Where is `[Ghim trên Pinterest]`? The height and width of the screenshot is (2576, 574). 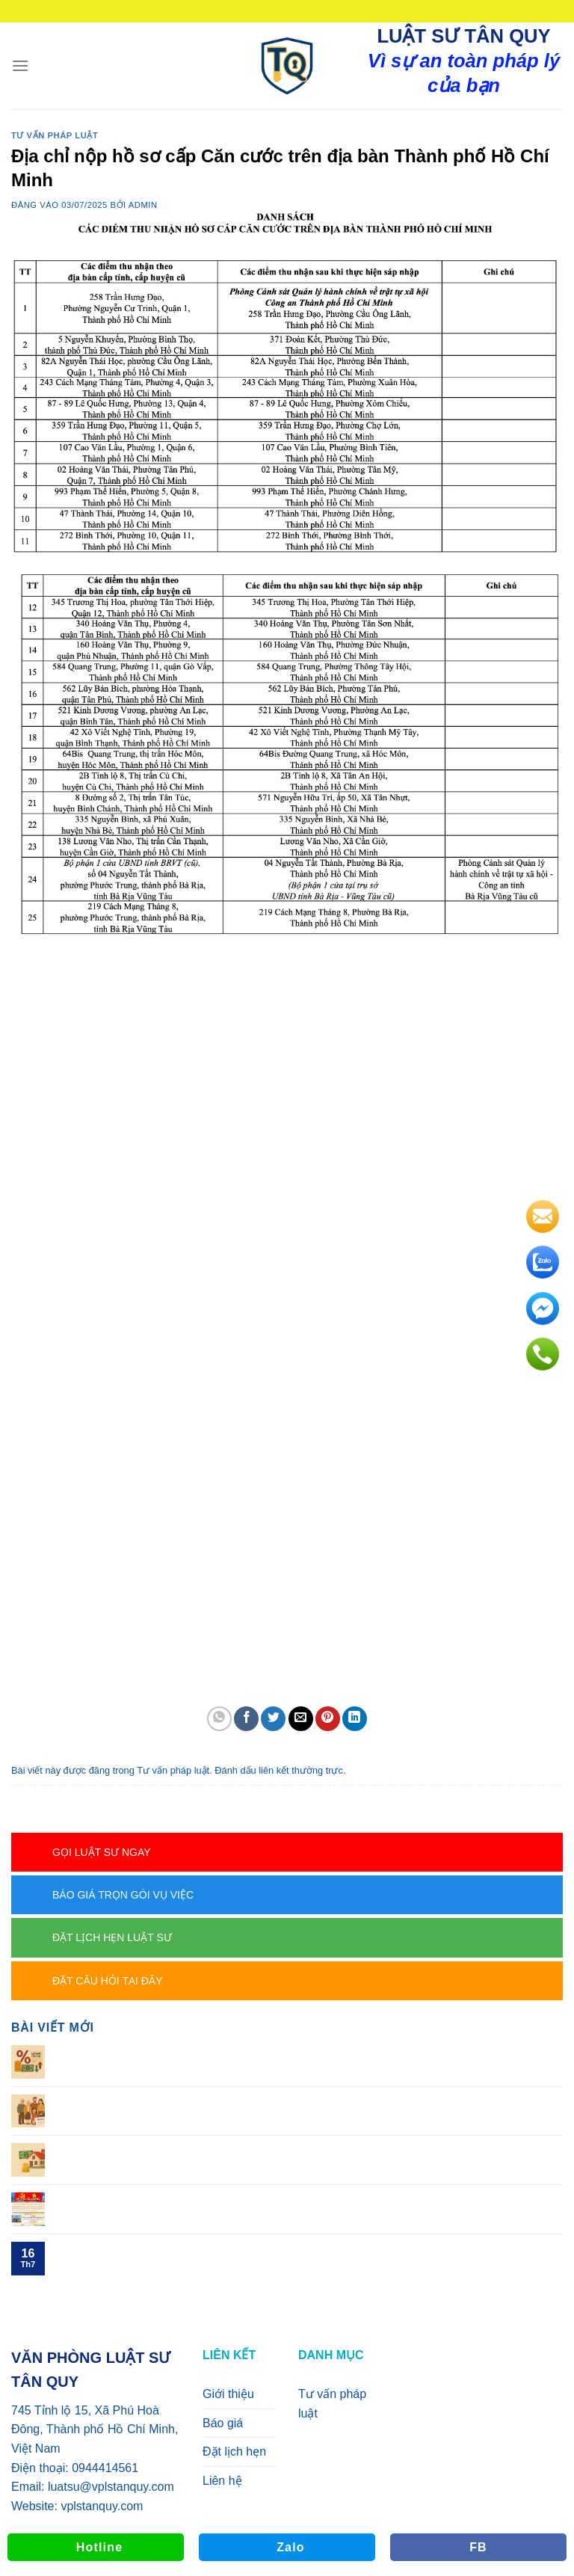 [Ghim trên Pinterest] is located at coordinates (327, 1718).